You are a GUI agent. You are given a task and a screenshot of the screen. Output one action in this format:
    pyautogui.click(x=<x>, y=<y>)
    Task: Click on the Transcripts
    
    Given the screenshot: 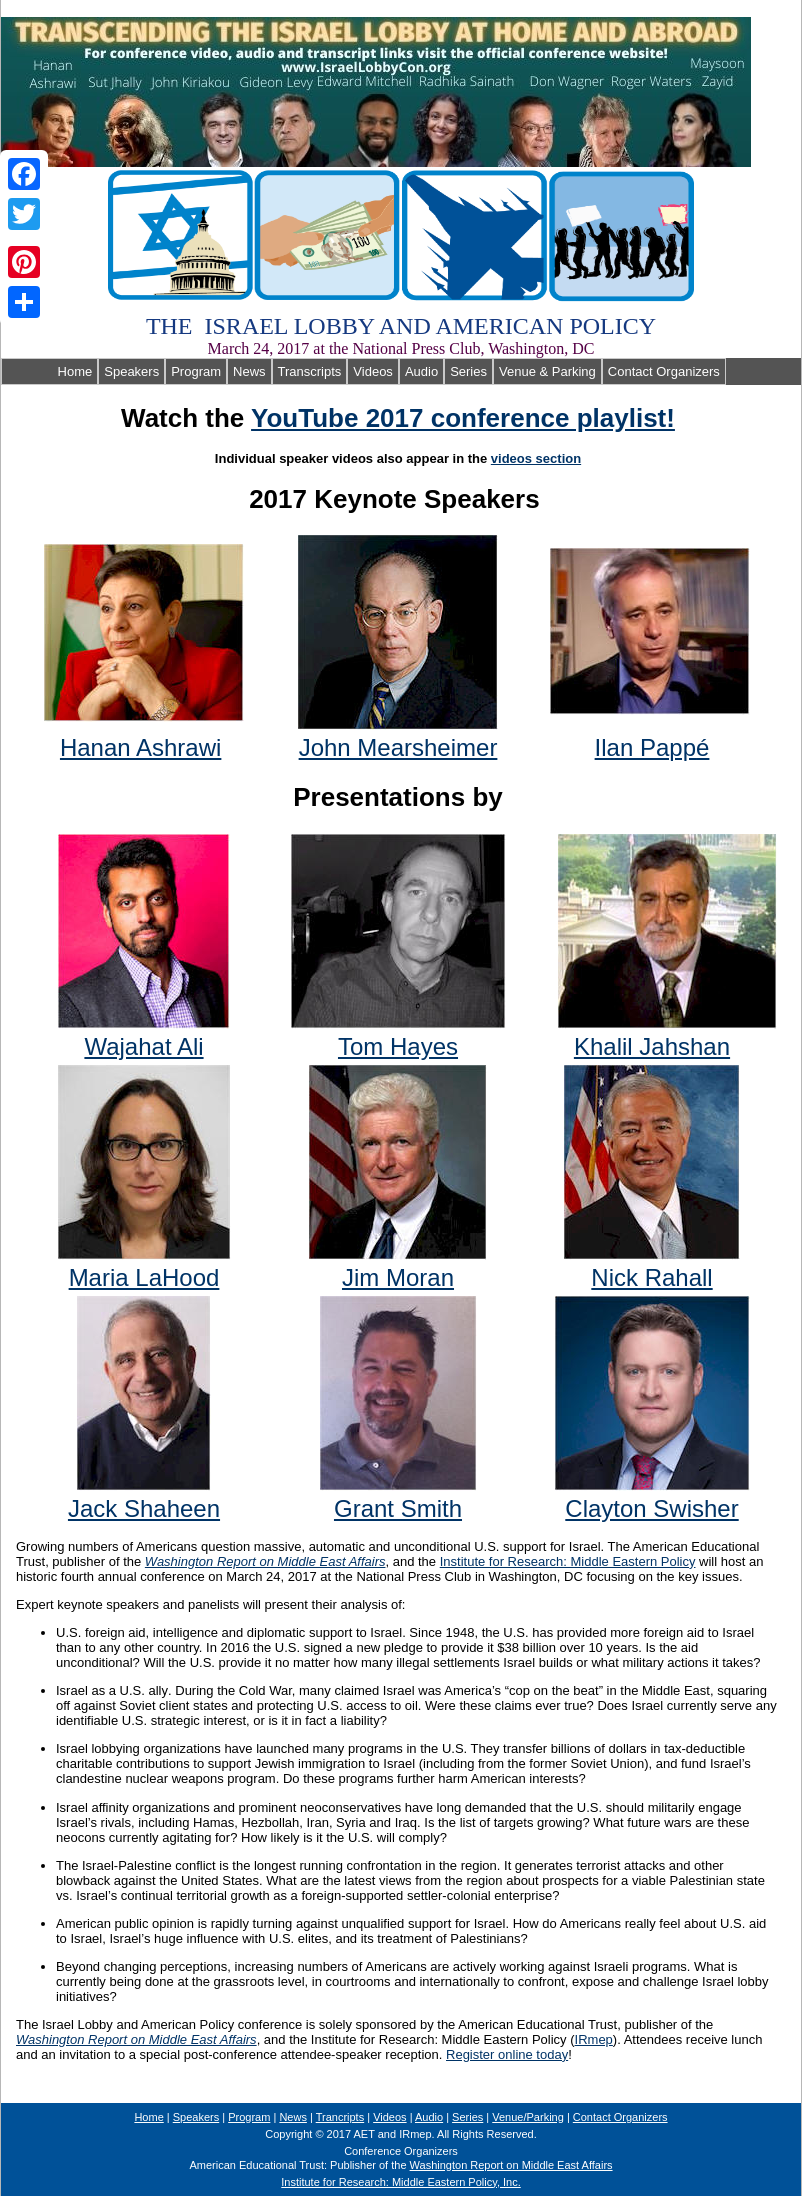 What is the action you would take?
    pyautogui.click(x=310, y=371)
    